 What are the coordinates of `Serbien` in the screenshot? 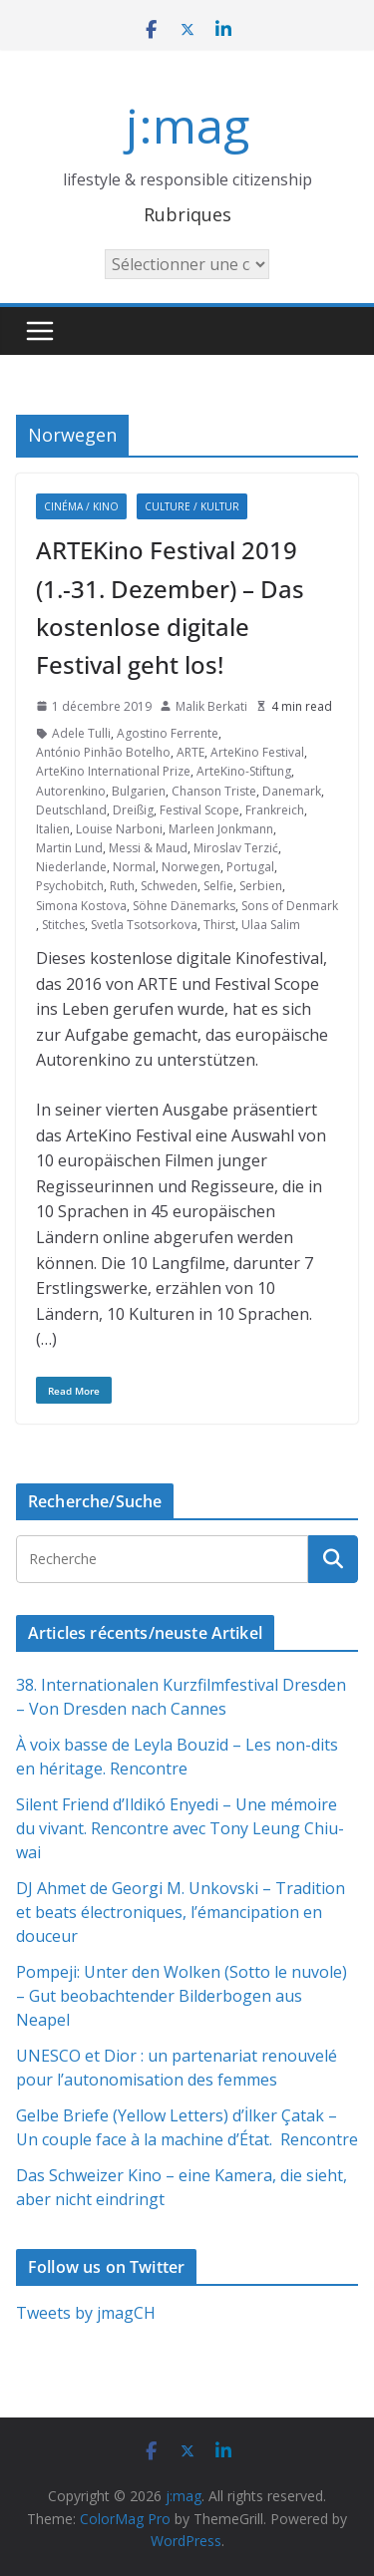 It's located at (260, 885).